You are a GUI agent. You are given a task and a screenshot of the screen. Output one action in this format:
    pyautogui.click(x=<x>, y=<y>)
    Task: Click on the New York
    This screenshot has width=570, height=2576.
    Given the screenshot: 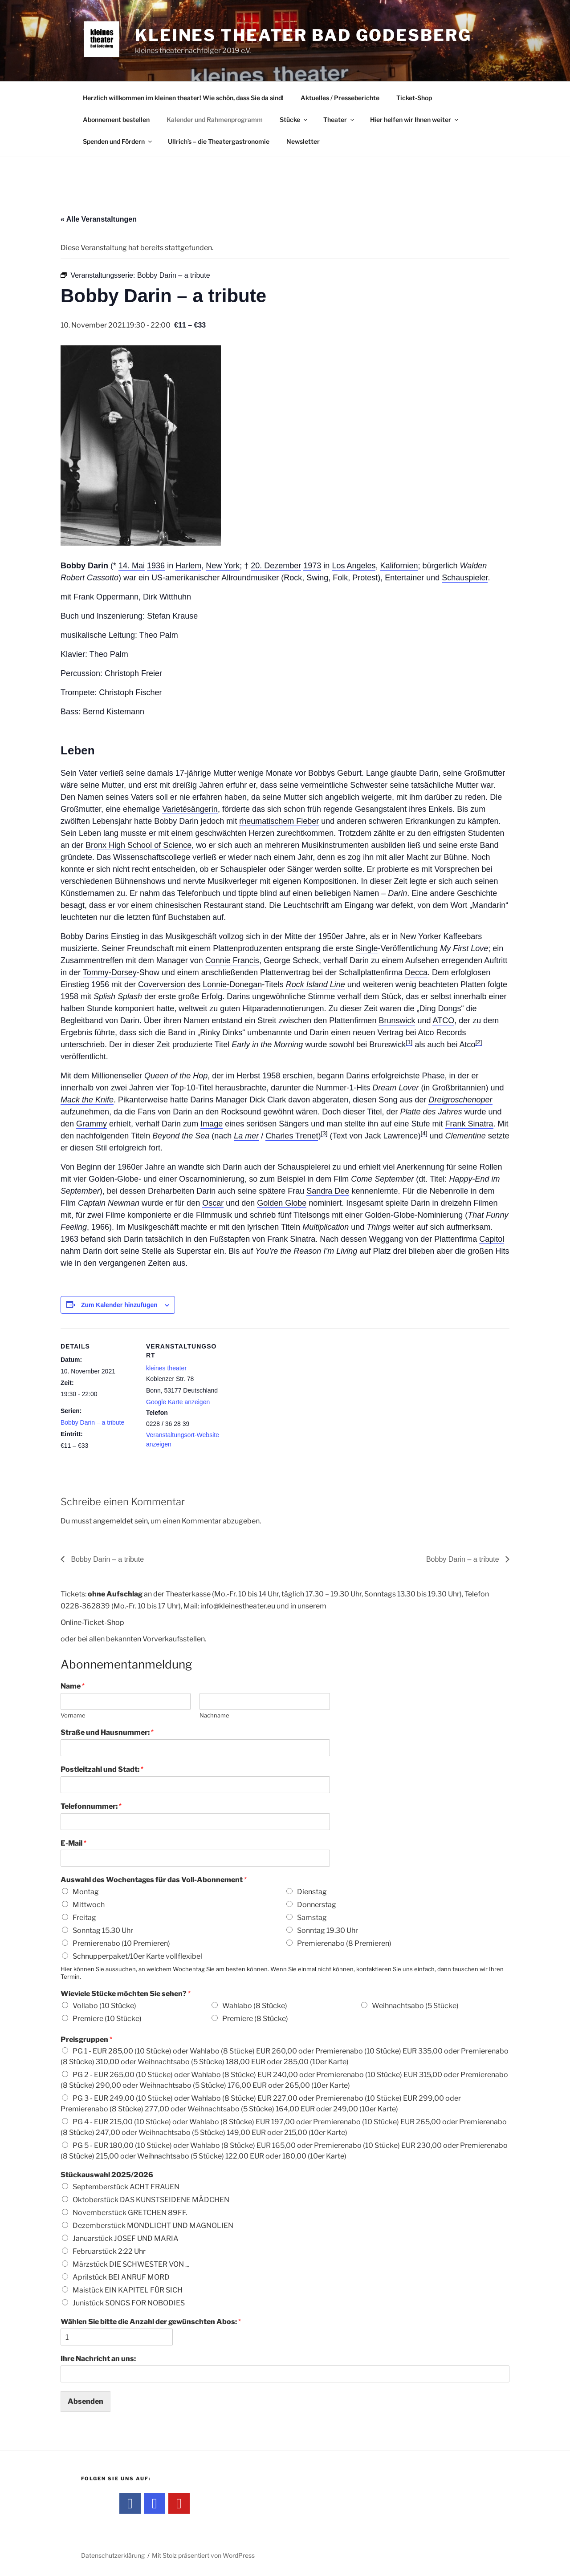 What is the action you would take?
    pyautogui.click(x=223, y=565)
    